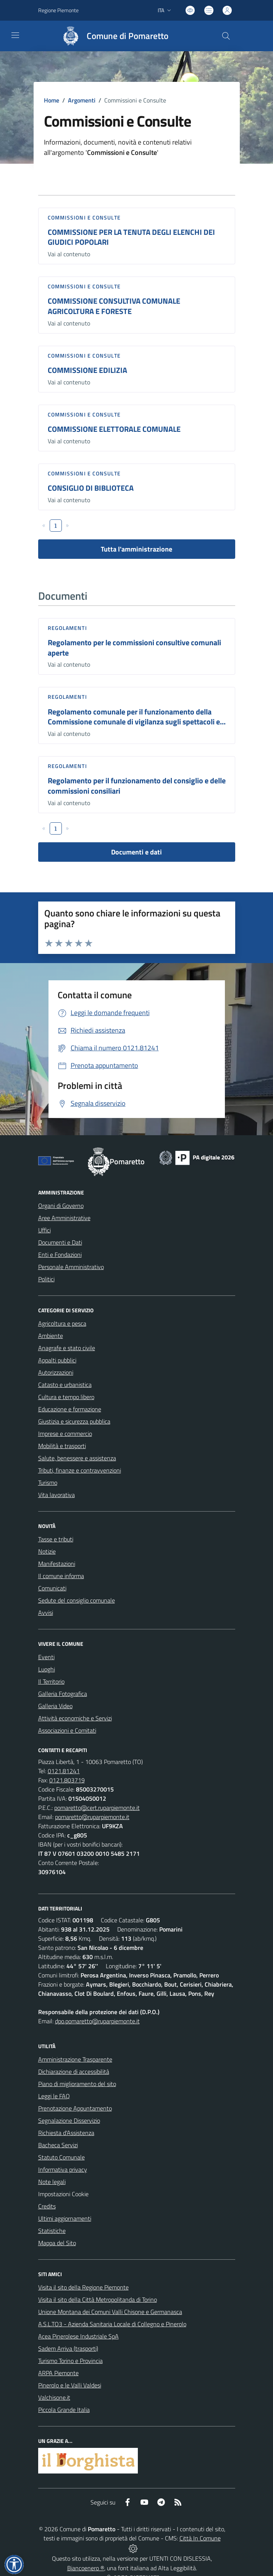  Describe the element at coordinates (62, 1445) in the screenshot. I see `Mobilità e trasporti` at that location.